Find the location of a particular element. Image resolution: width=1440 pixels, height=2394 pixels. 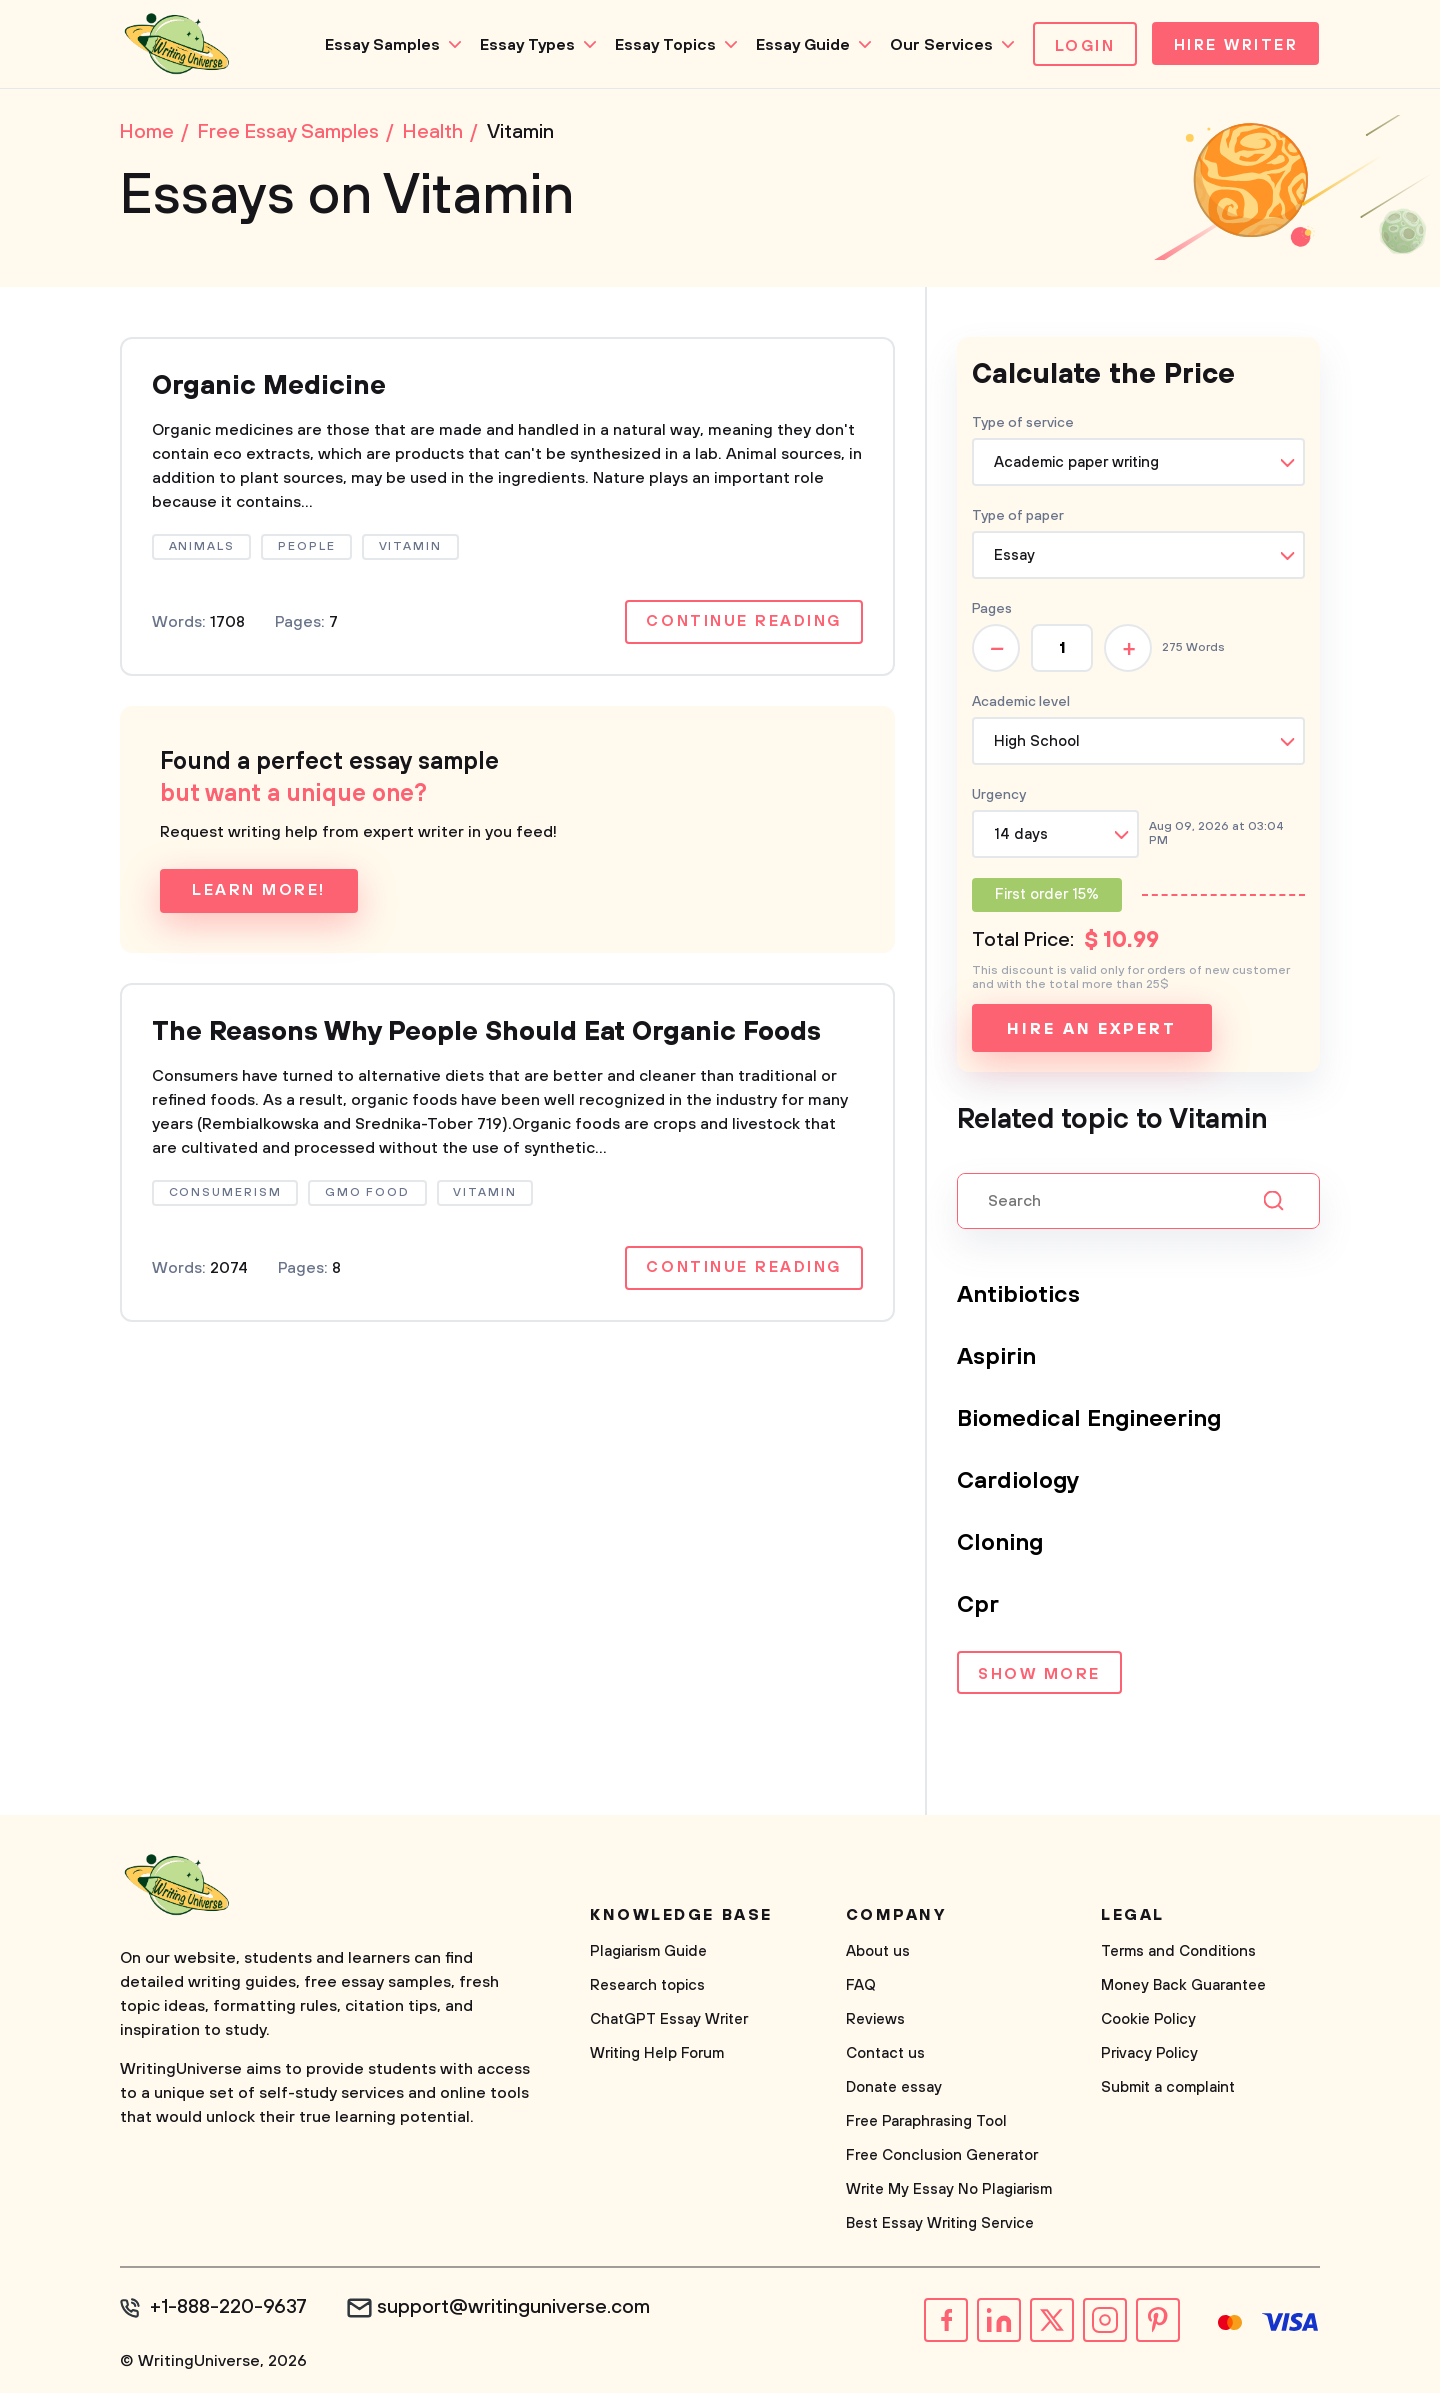

Privacy Policy is located at coordinates (1149, 2055).